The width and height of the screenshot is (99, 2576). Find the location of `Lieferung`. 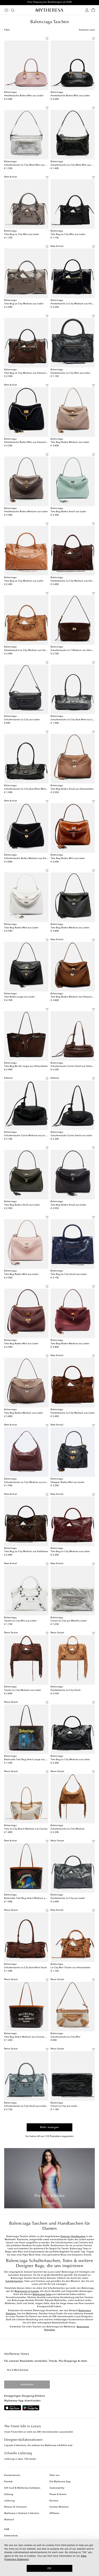

Lieferung is located at coordinates (9, 2501).